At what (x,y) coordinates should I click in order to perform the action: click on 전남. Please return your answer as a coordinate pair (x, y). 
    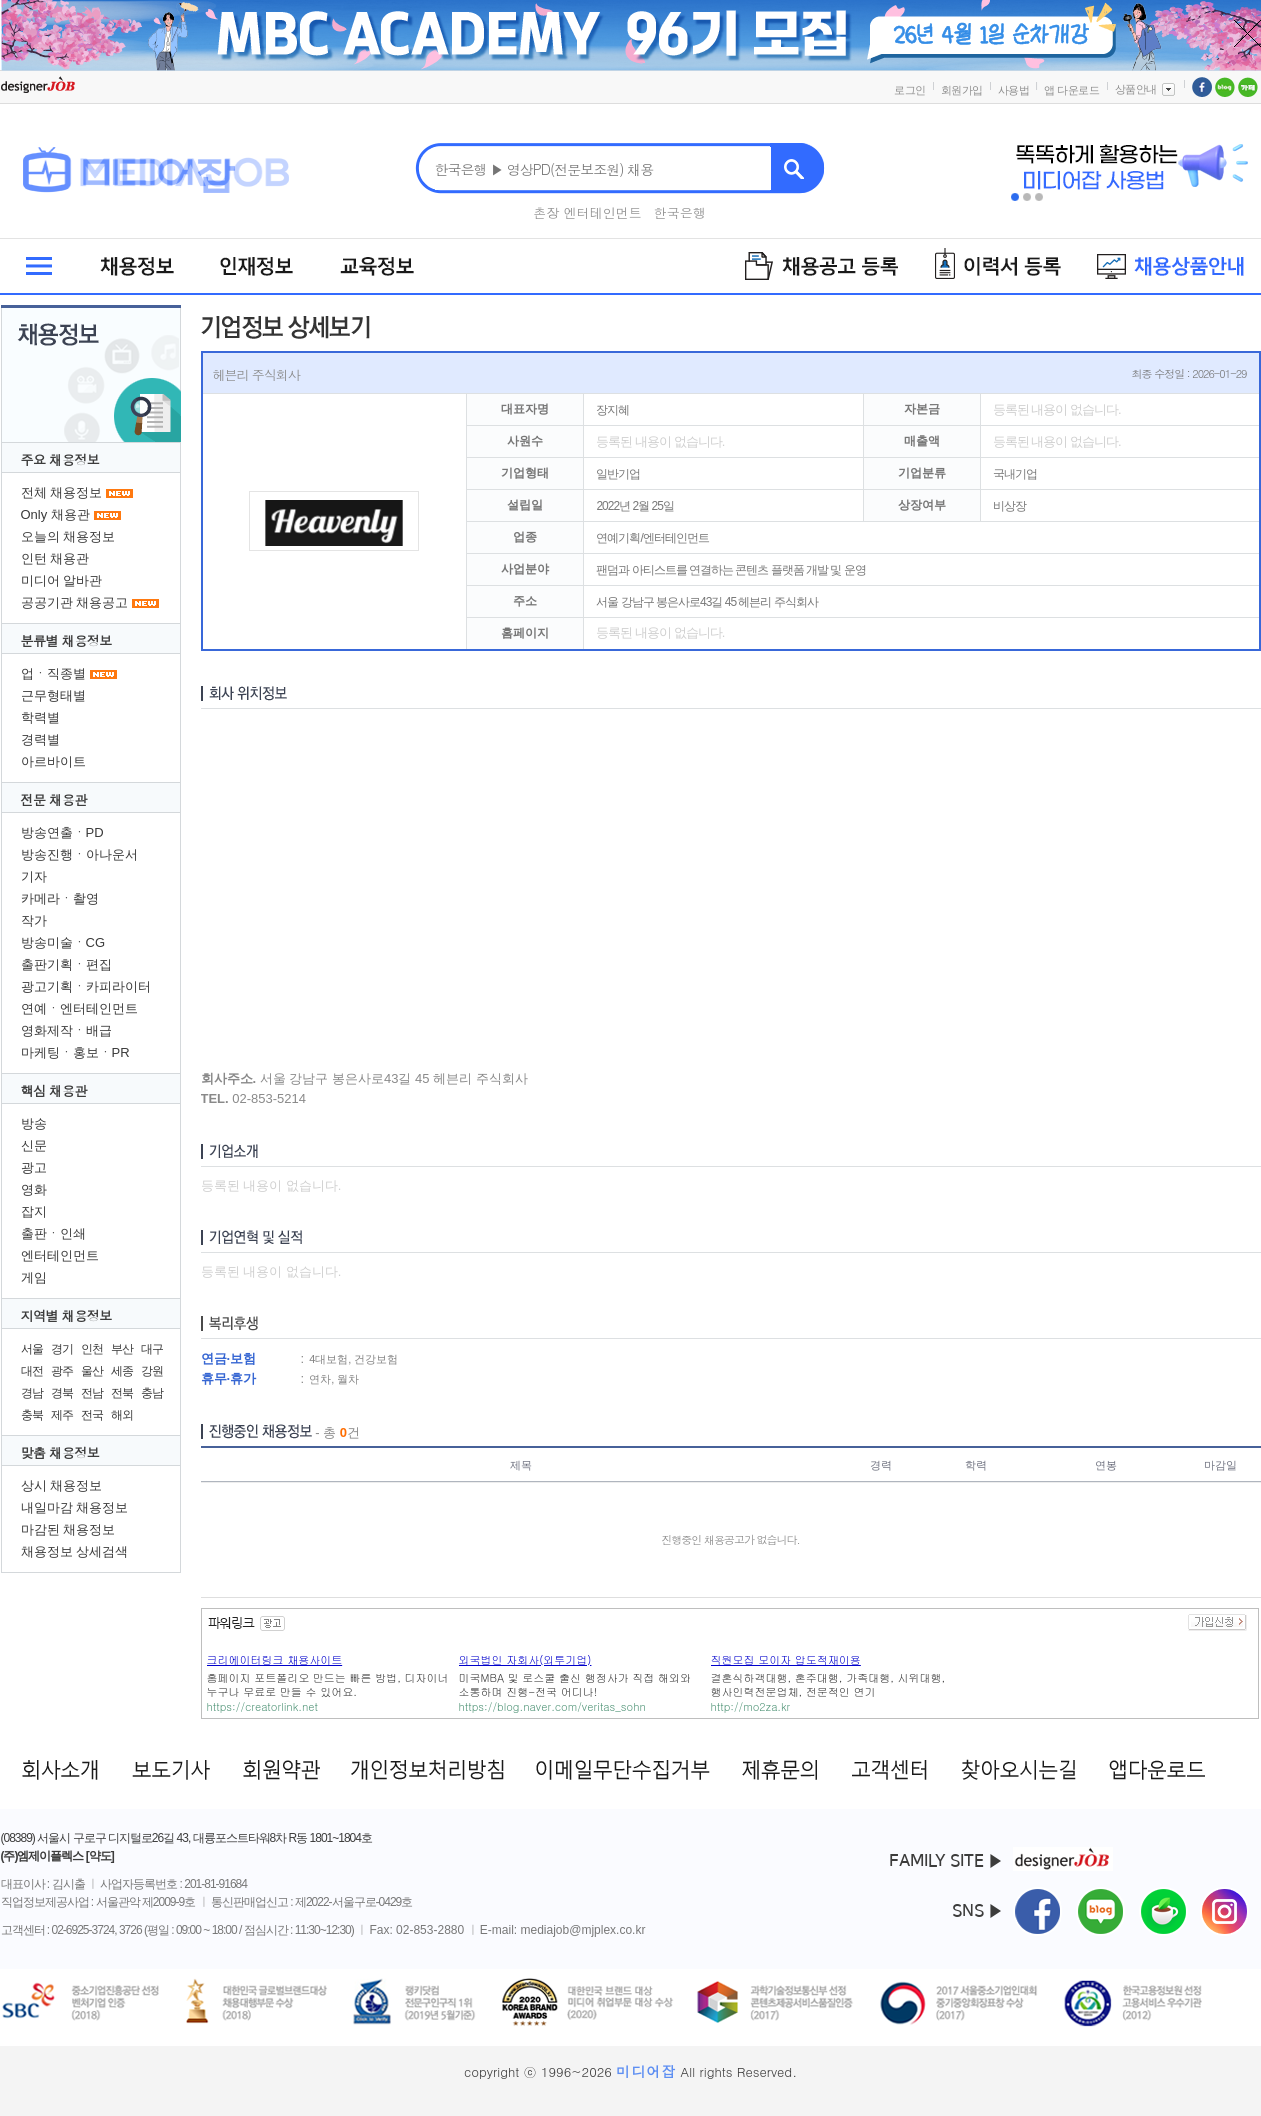
    Looking at the image, I should click on (92, 1393).